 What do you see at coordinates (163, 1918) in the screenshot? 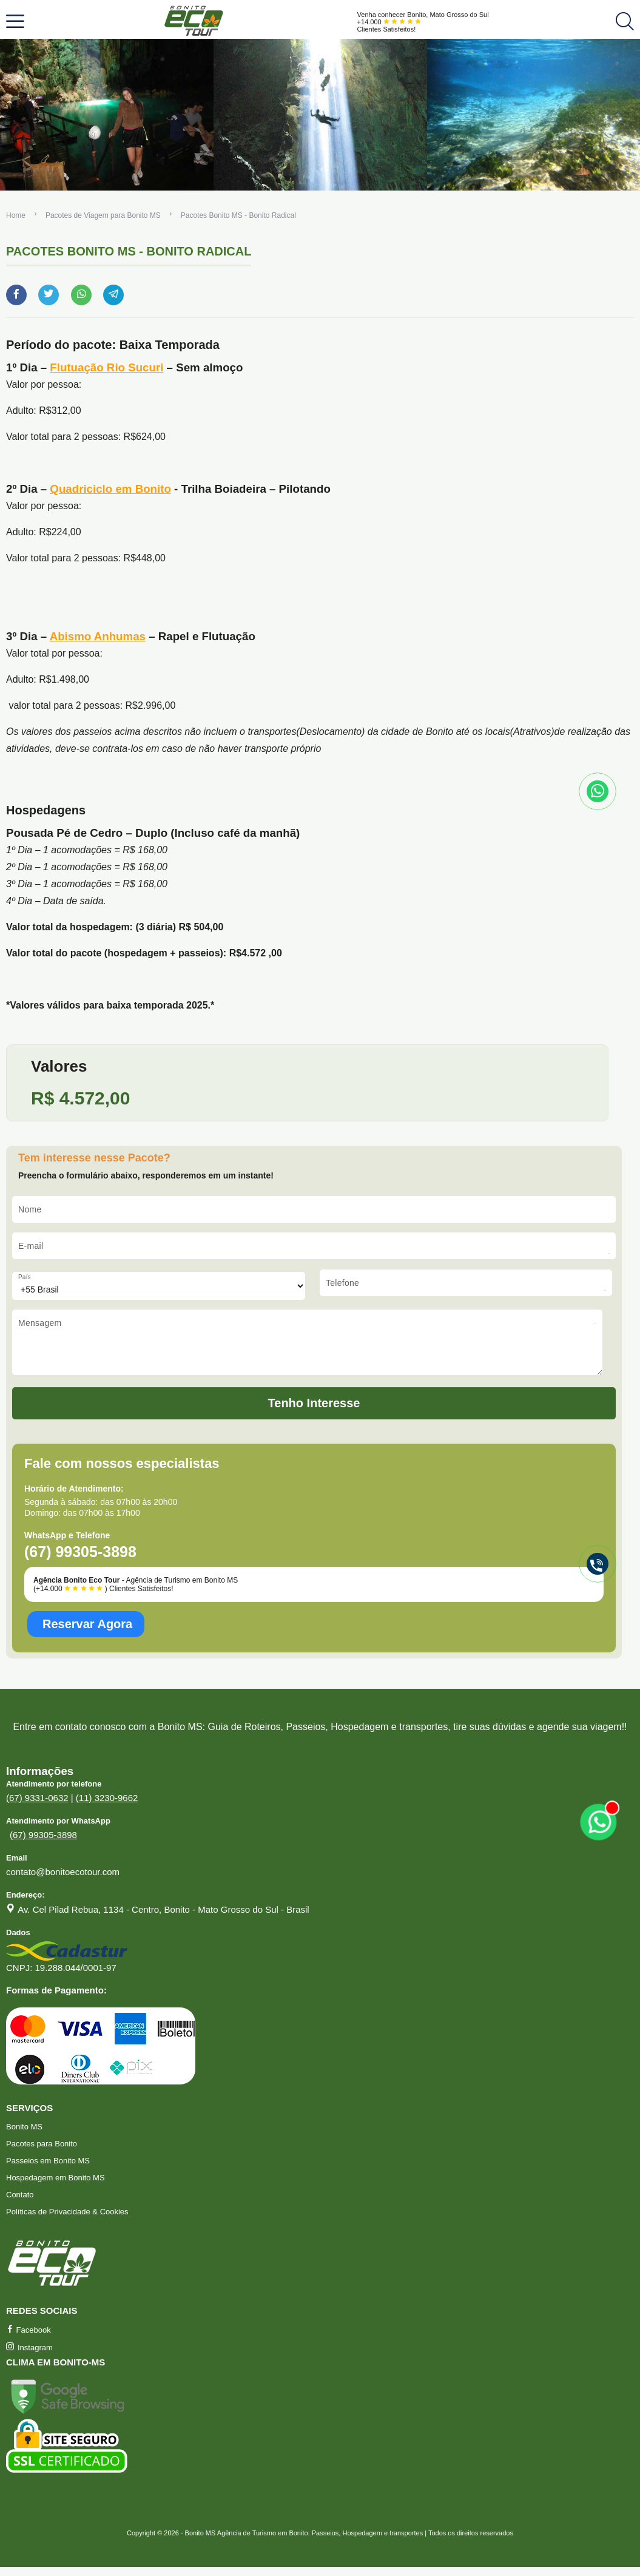
I see `Av. Cel Pilad Rebua, 1134 - Centro, Bonito - Mato Grosso do Sul - Brasil` at bounding box center [163, 1918].